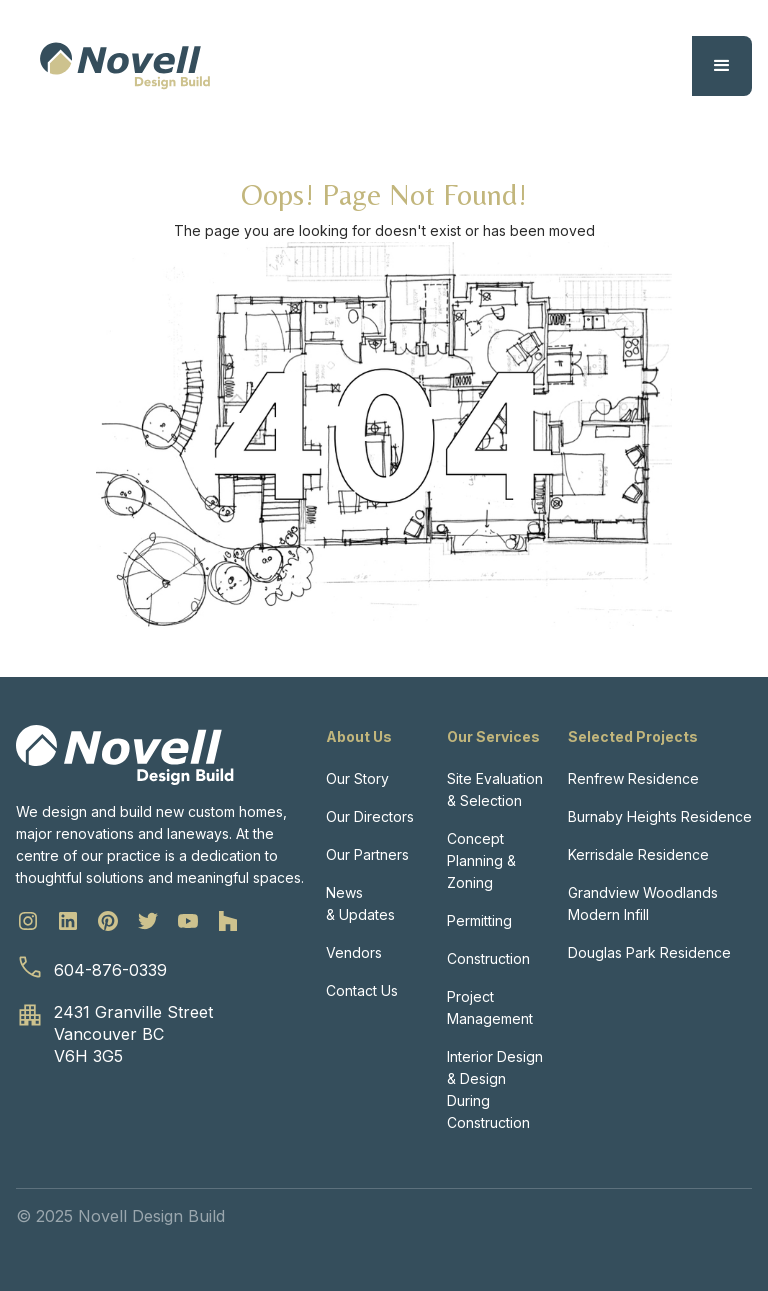 This screenshot has width=768, height=1291. What do you see at coordinates (360, 903) in the screenshot?
I see `News & Updates` at bounding box center [360, 903].